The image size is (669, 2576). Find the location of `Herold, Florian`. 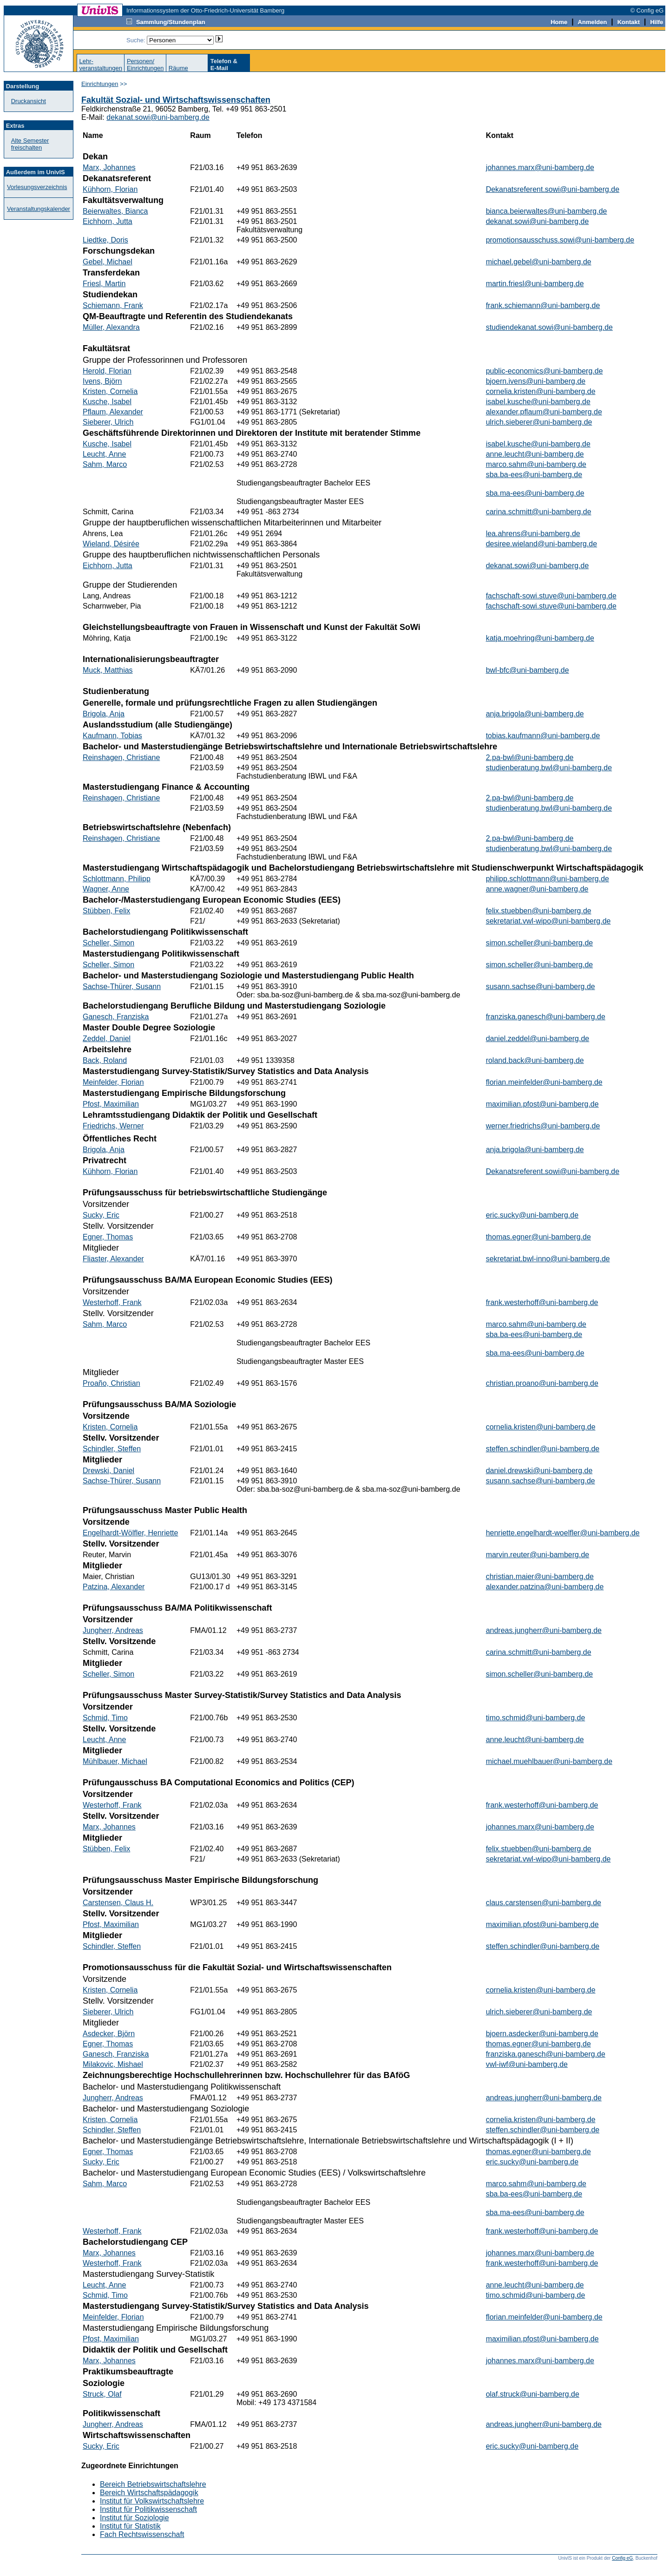

Herold, Florian is located at coordinates (107, 371).